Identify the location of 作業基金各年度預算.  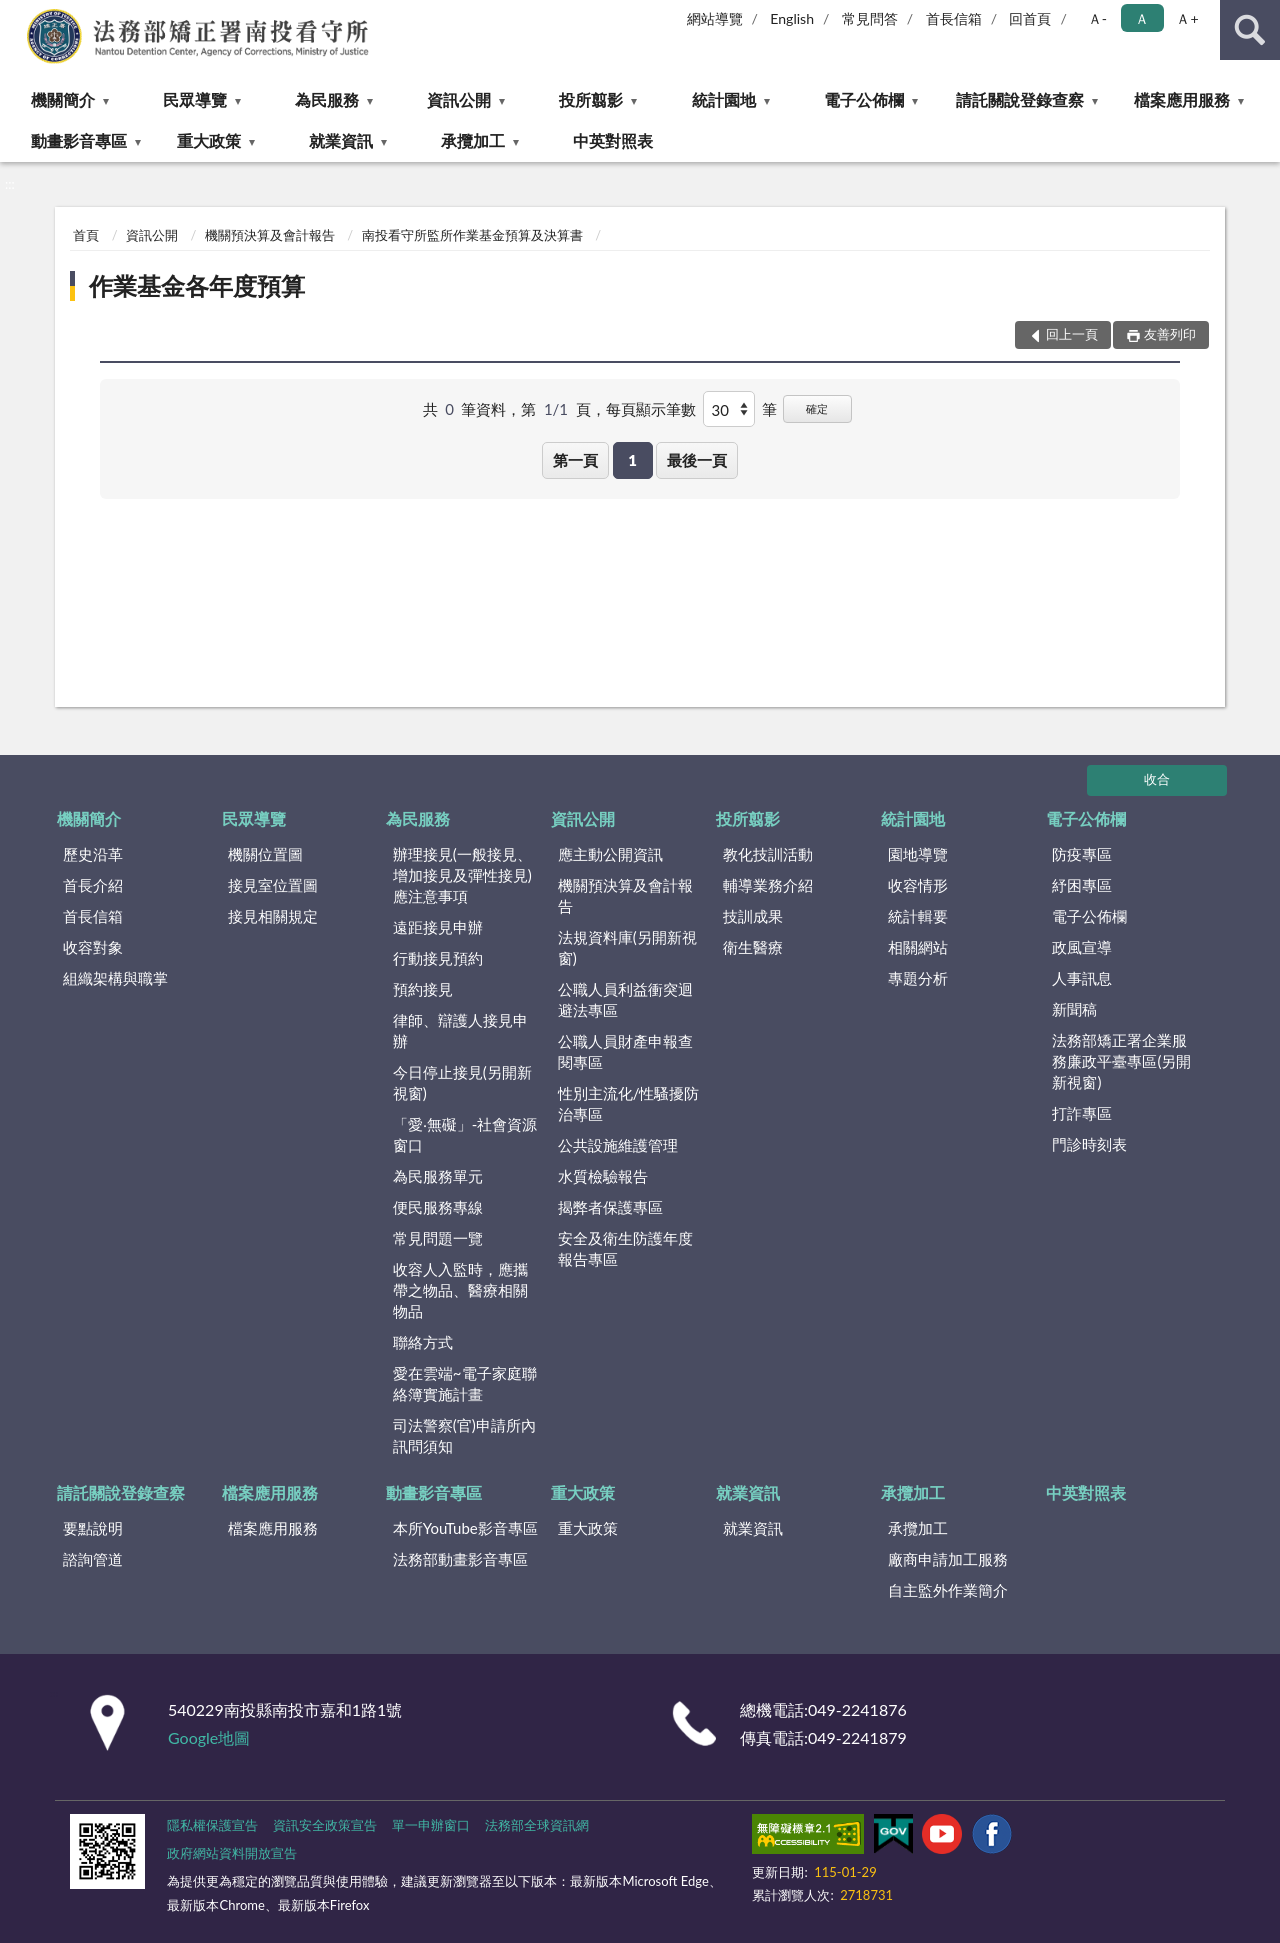
(197, 285).